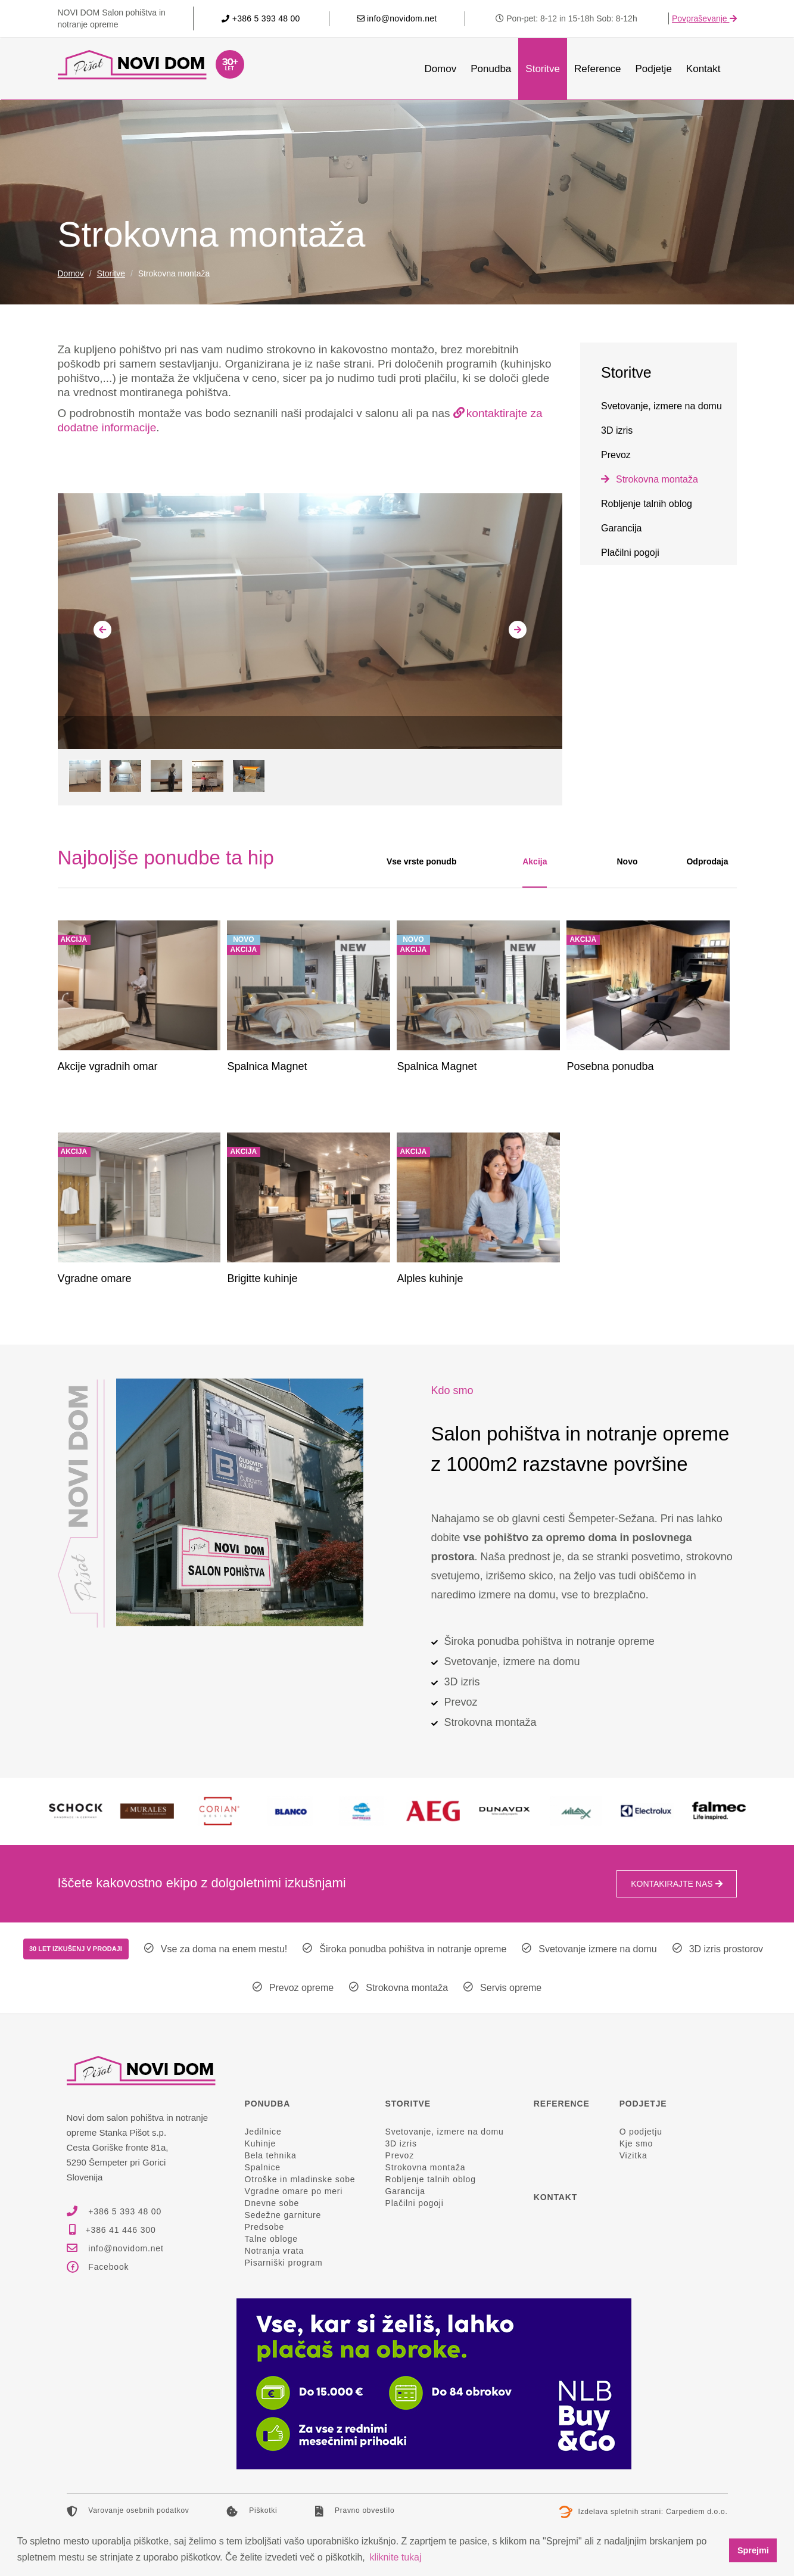  What do you see at coordinates (260, 2143) in the screenshot?
I see `Kuhinje` at bounding box center [260, 2143].